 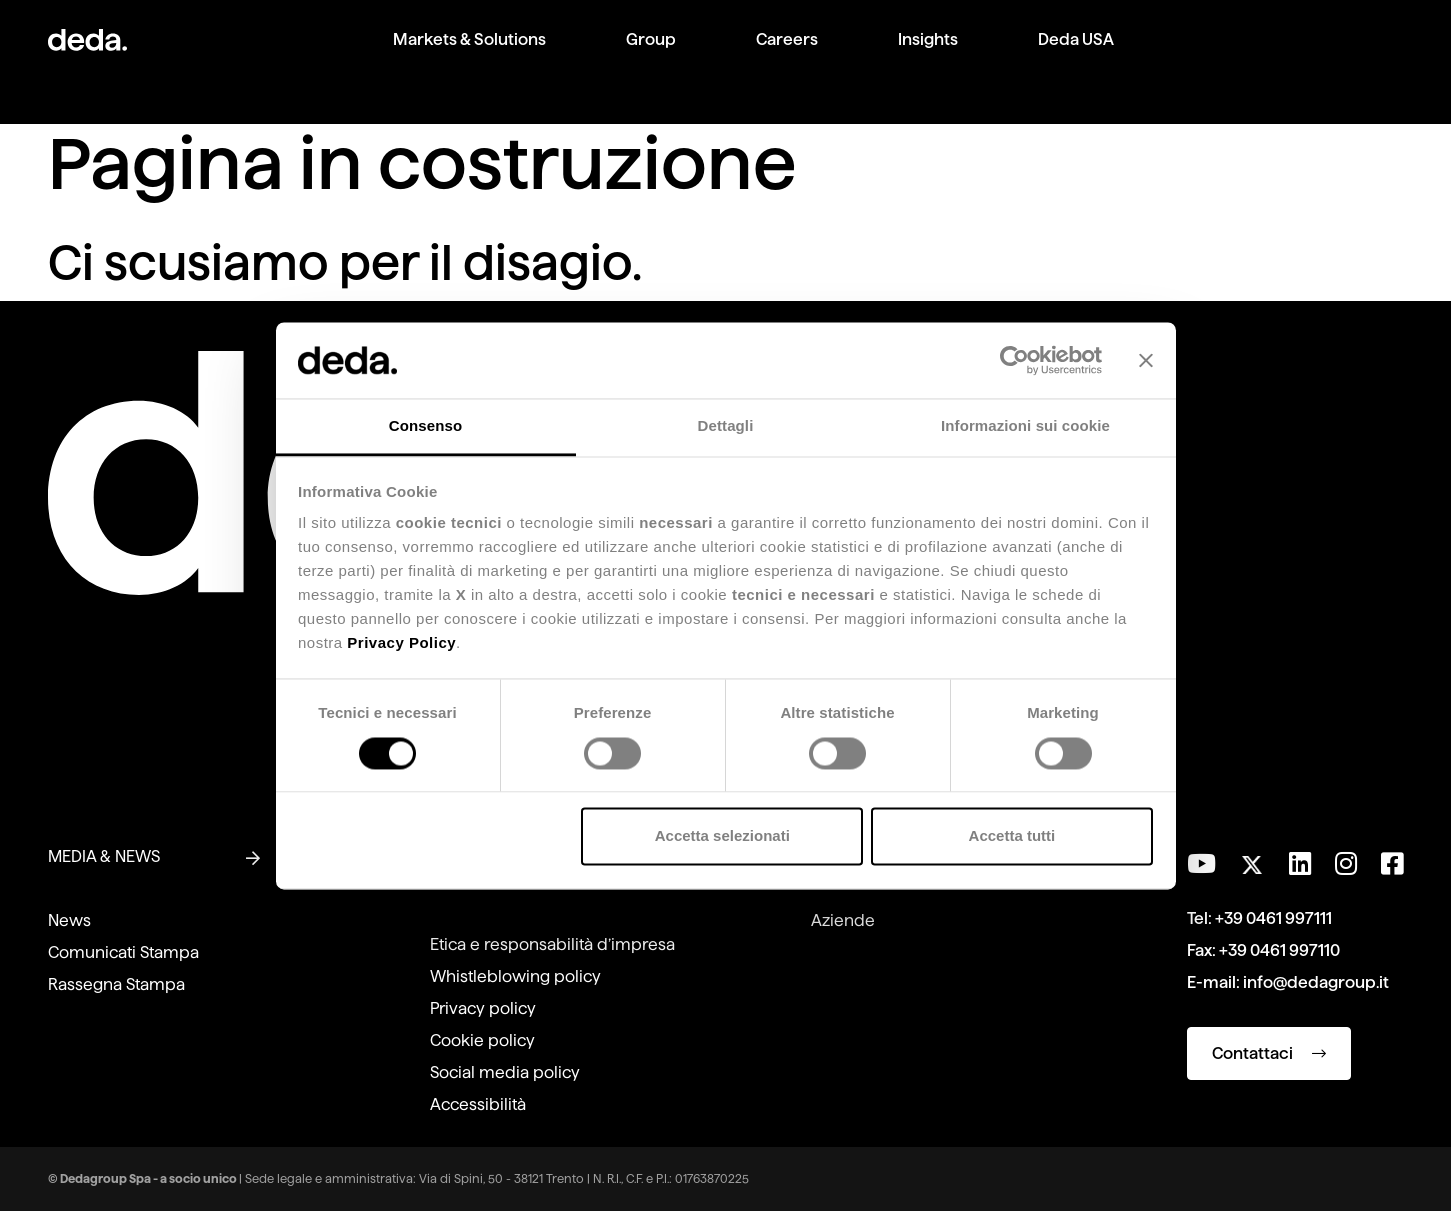 What do you see at coordinates (1269, 1053) in the screenshot?
I see `Contattaci` at bounding box center [1269, 1053].